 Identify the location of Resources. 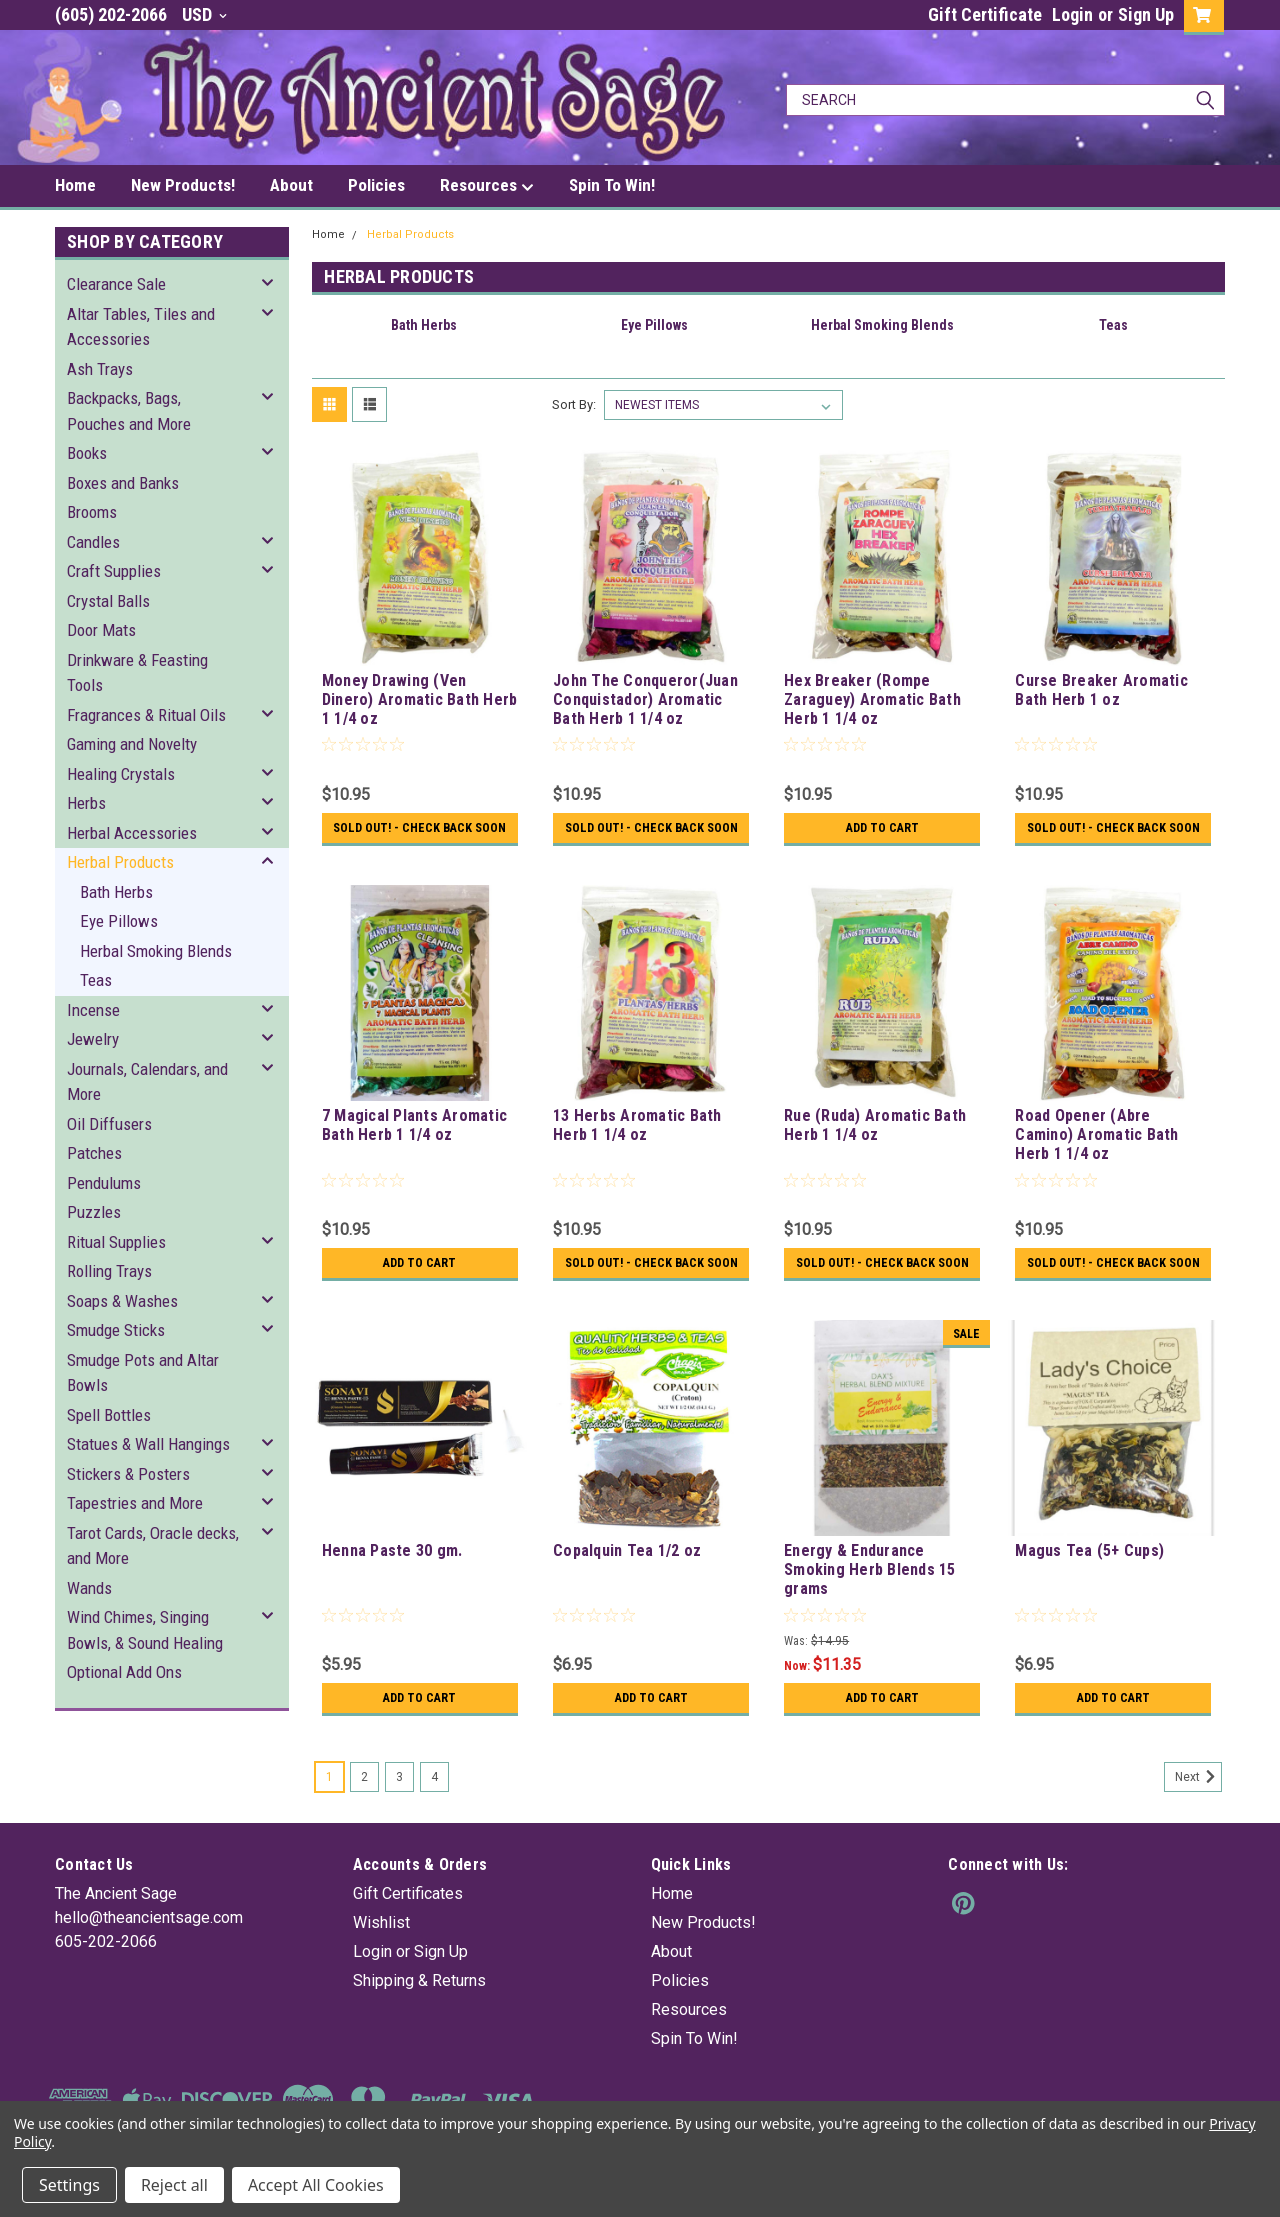
(487, 186).